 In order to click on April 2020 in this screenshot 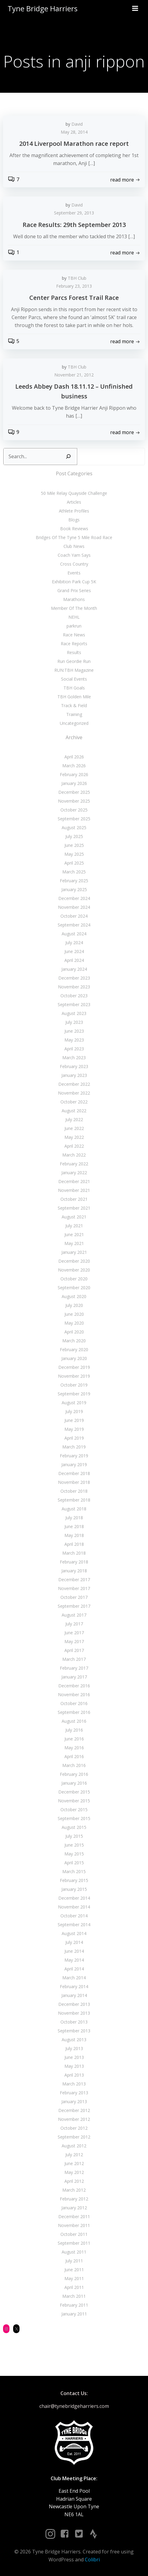, I will do `click(74, 1332)`.